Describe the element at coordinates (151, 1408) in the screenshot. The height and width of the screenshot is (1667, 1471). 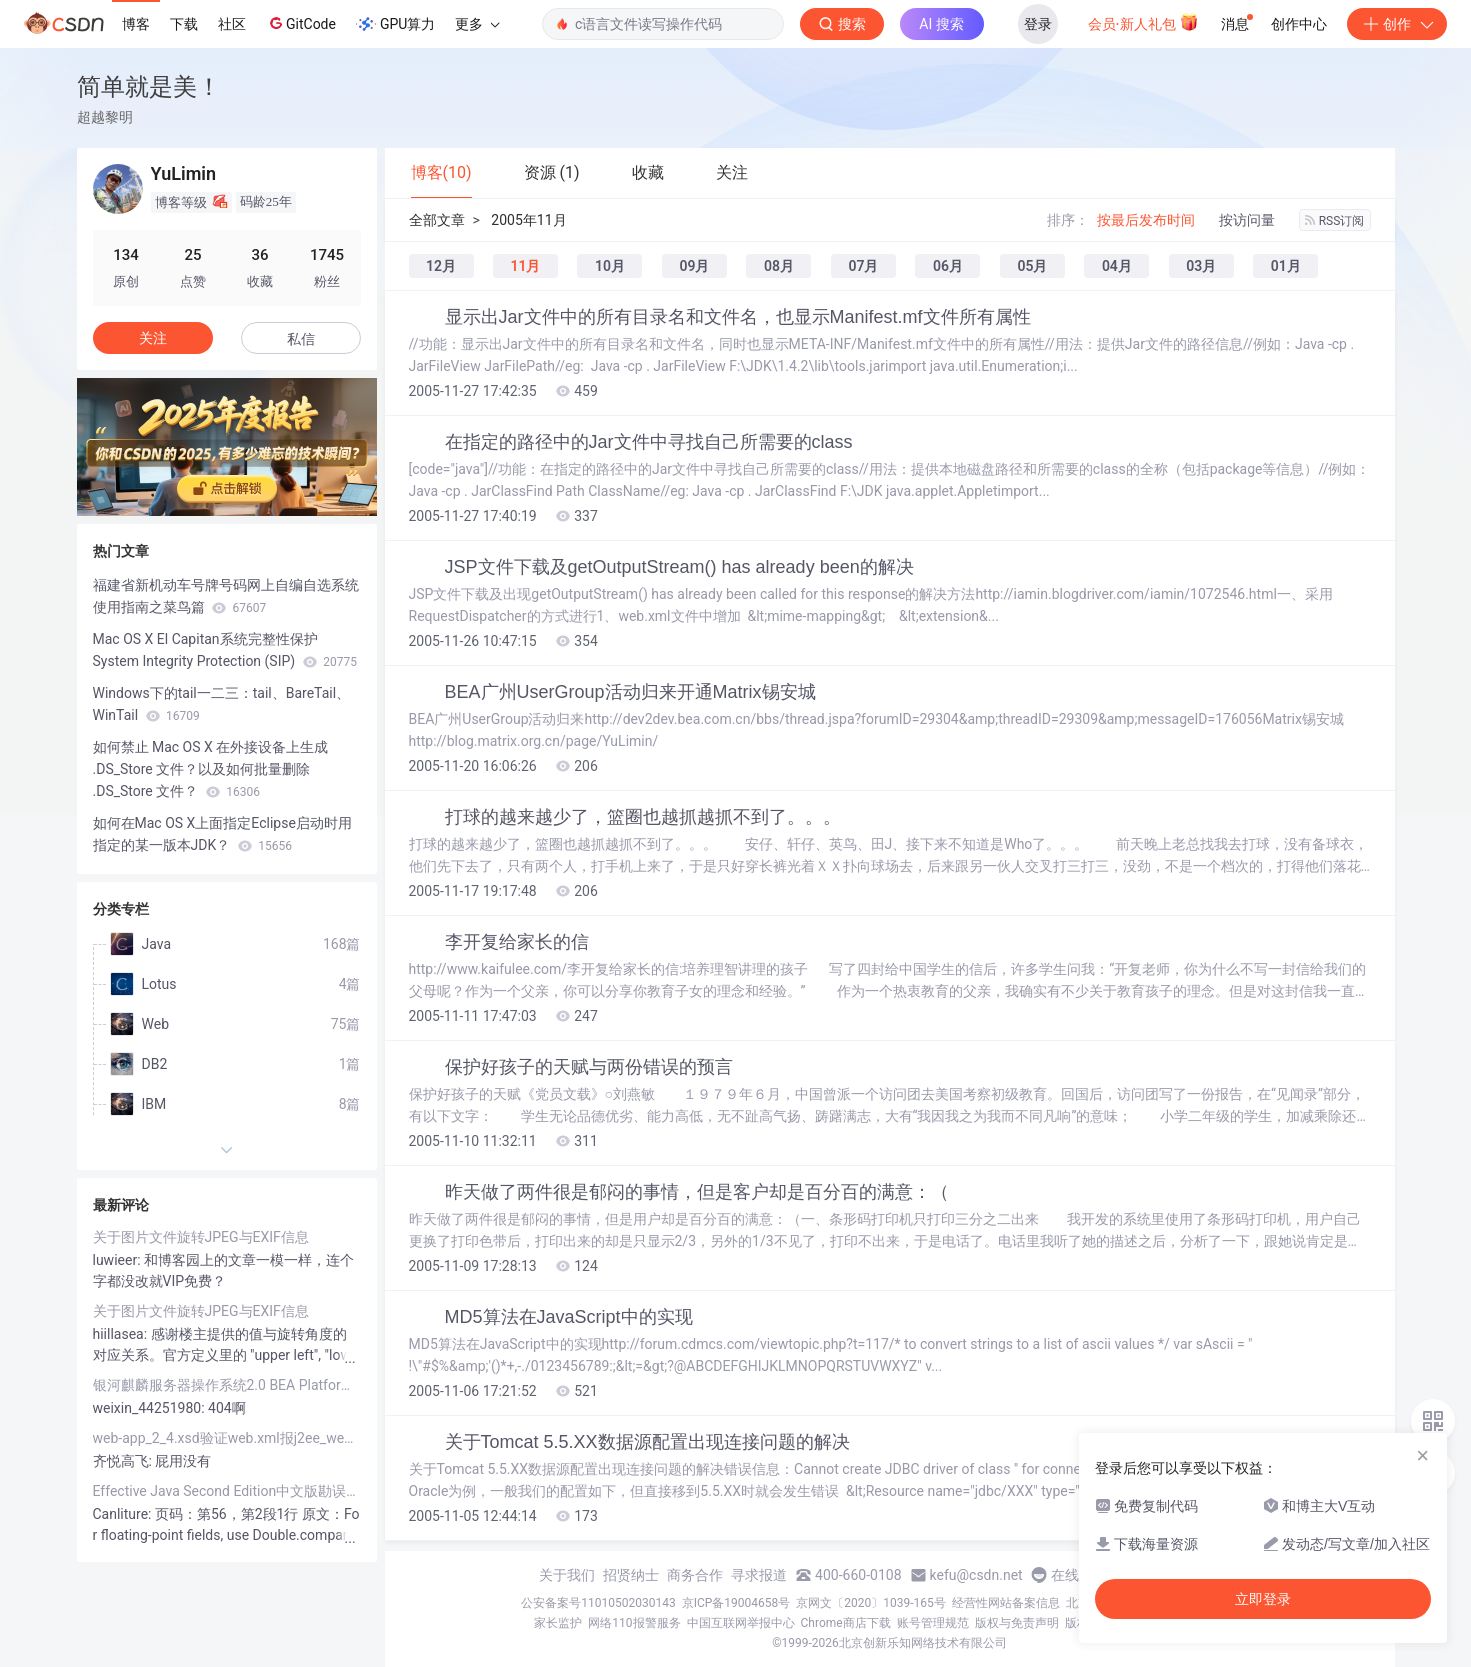
I see `weixin_44251980:` at that location.